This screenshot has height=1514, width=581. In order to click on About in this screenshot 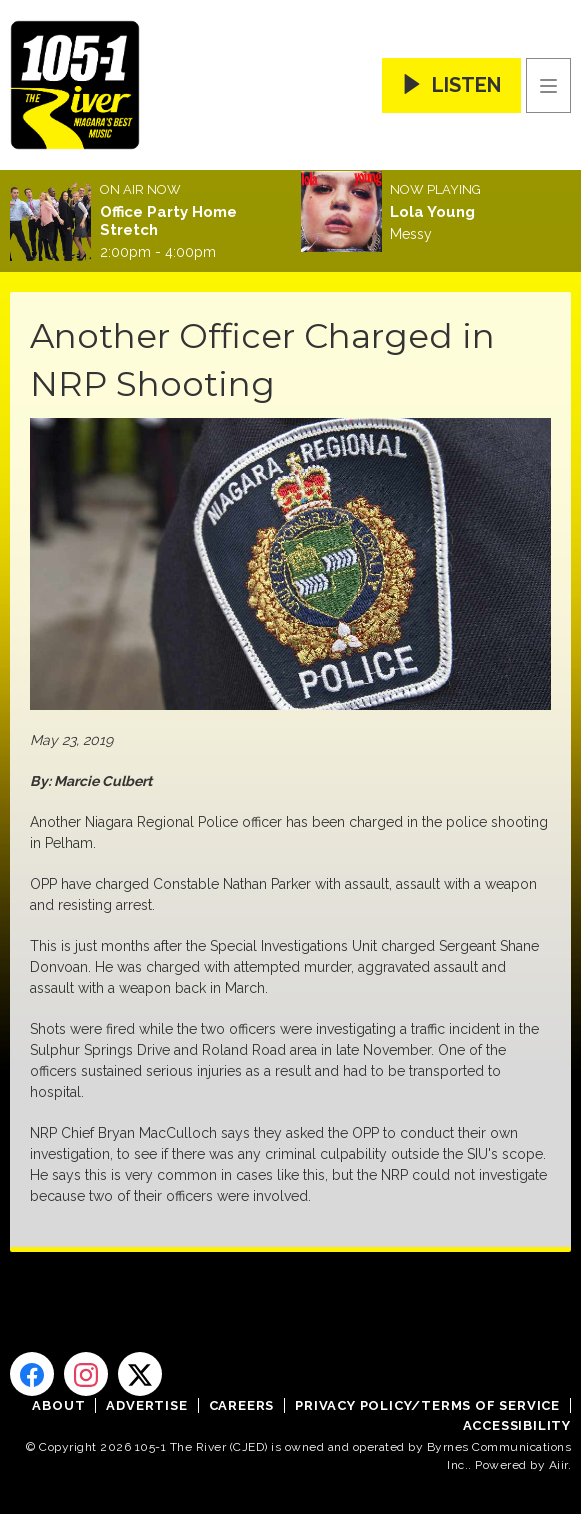, I will do `click(58, 1405)`.